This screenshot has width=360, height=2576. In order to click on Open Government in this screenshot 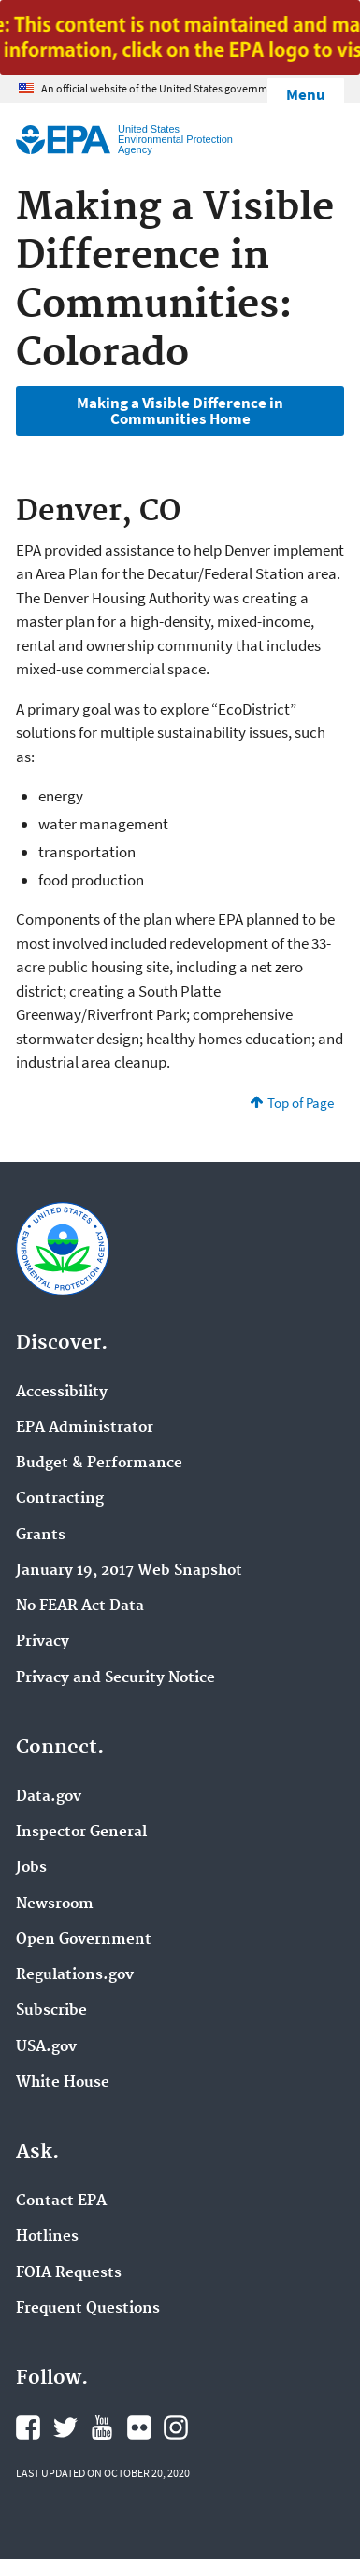, I will do `click(83, 1940)`.